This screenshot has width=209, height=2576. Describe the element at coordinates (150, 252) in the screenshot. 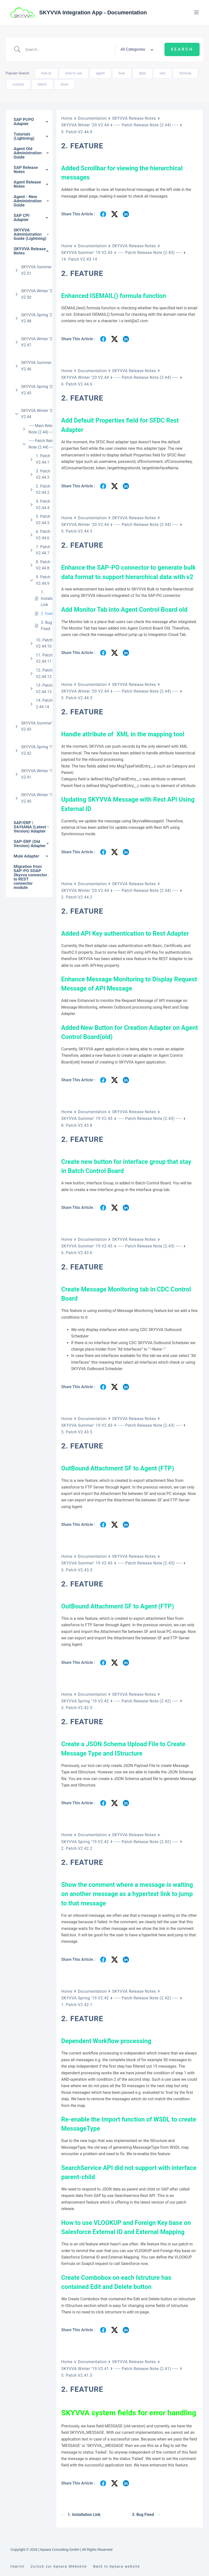

I see `----- Patch Release Note (2.43) -----` at that location.